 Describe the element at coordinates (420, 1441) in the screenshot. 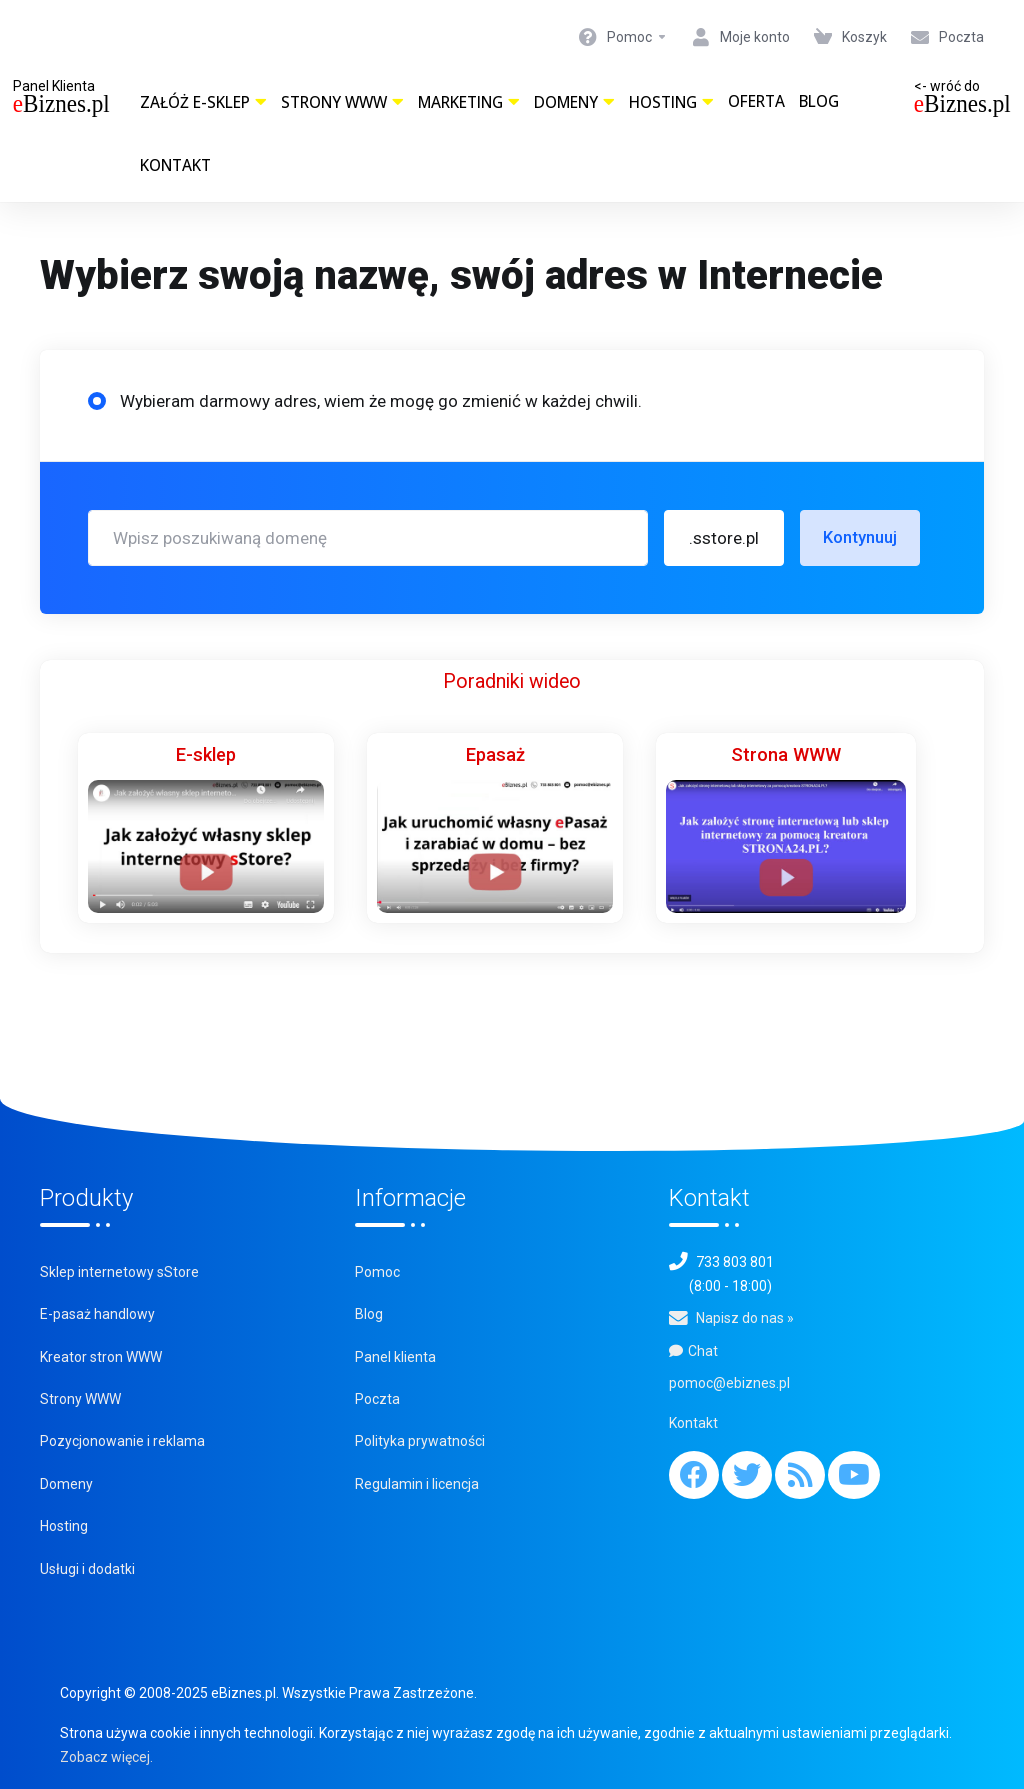

I see `Polityka prywatności` at that location.